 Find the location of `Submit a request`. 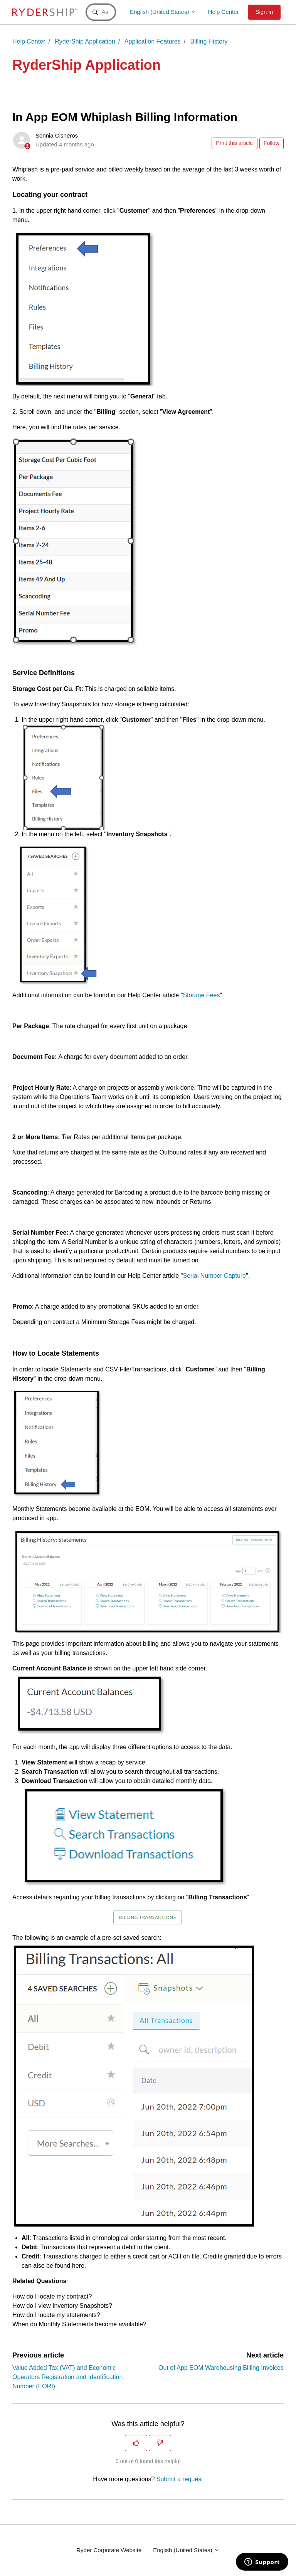

Submit a request is located at coordinates (179, 2479).